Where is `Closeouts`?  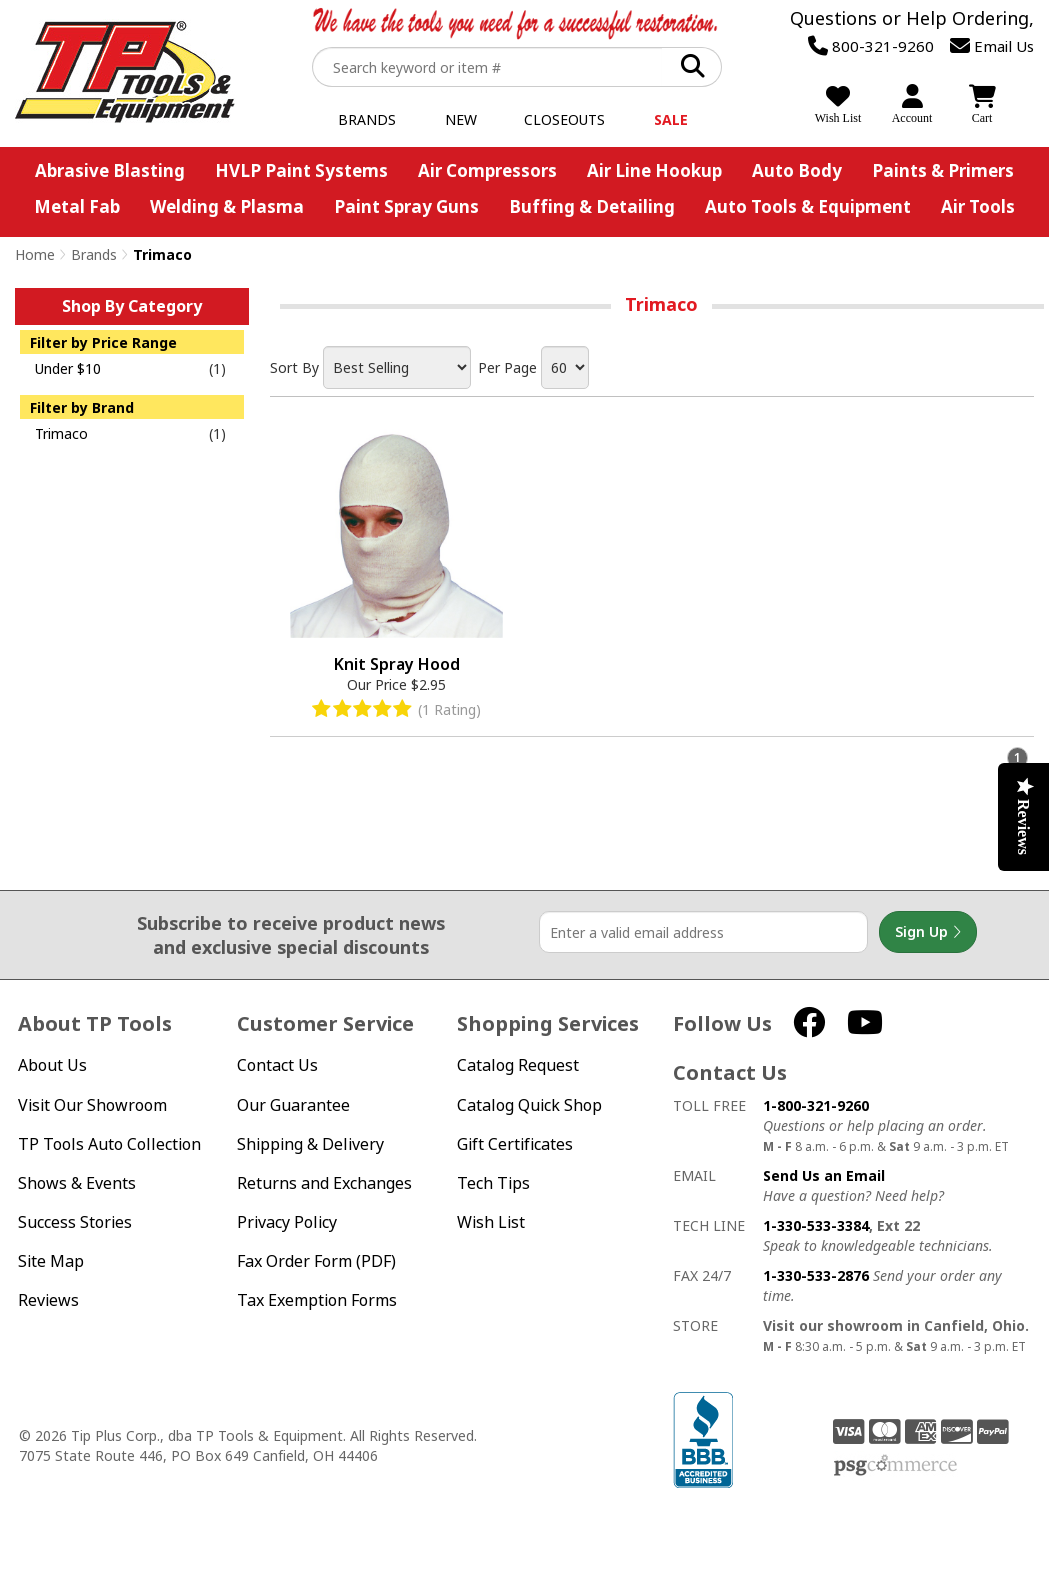
Closeouts is located at coordinates (564, 119).